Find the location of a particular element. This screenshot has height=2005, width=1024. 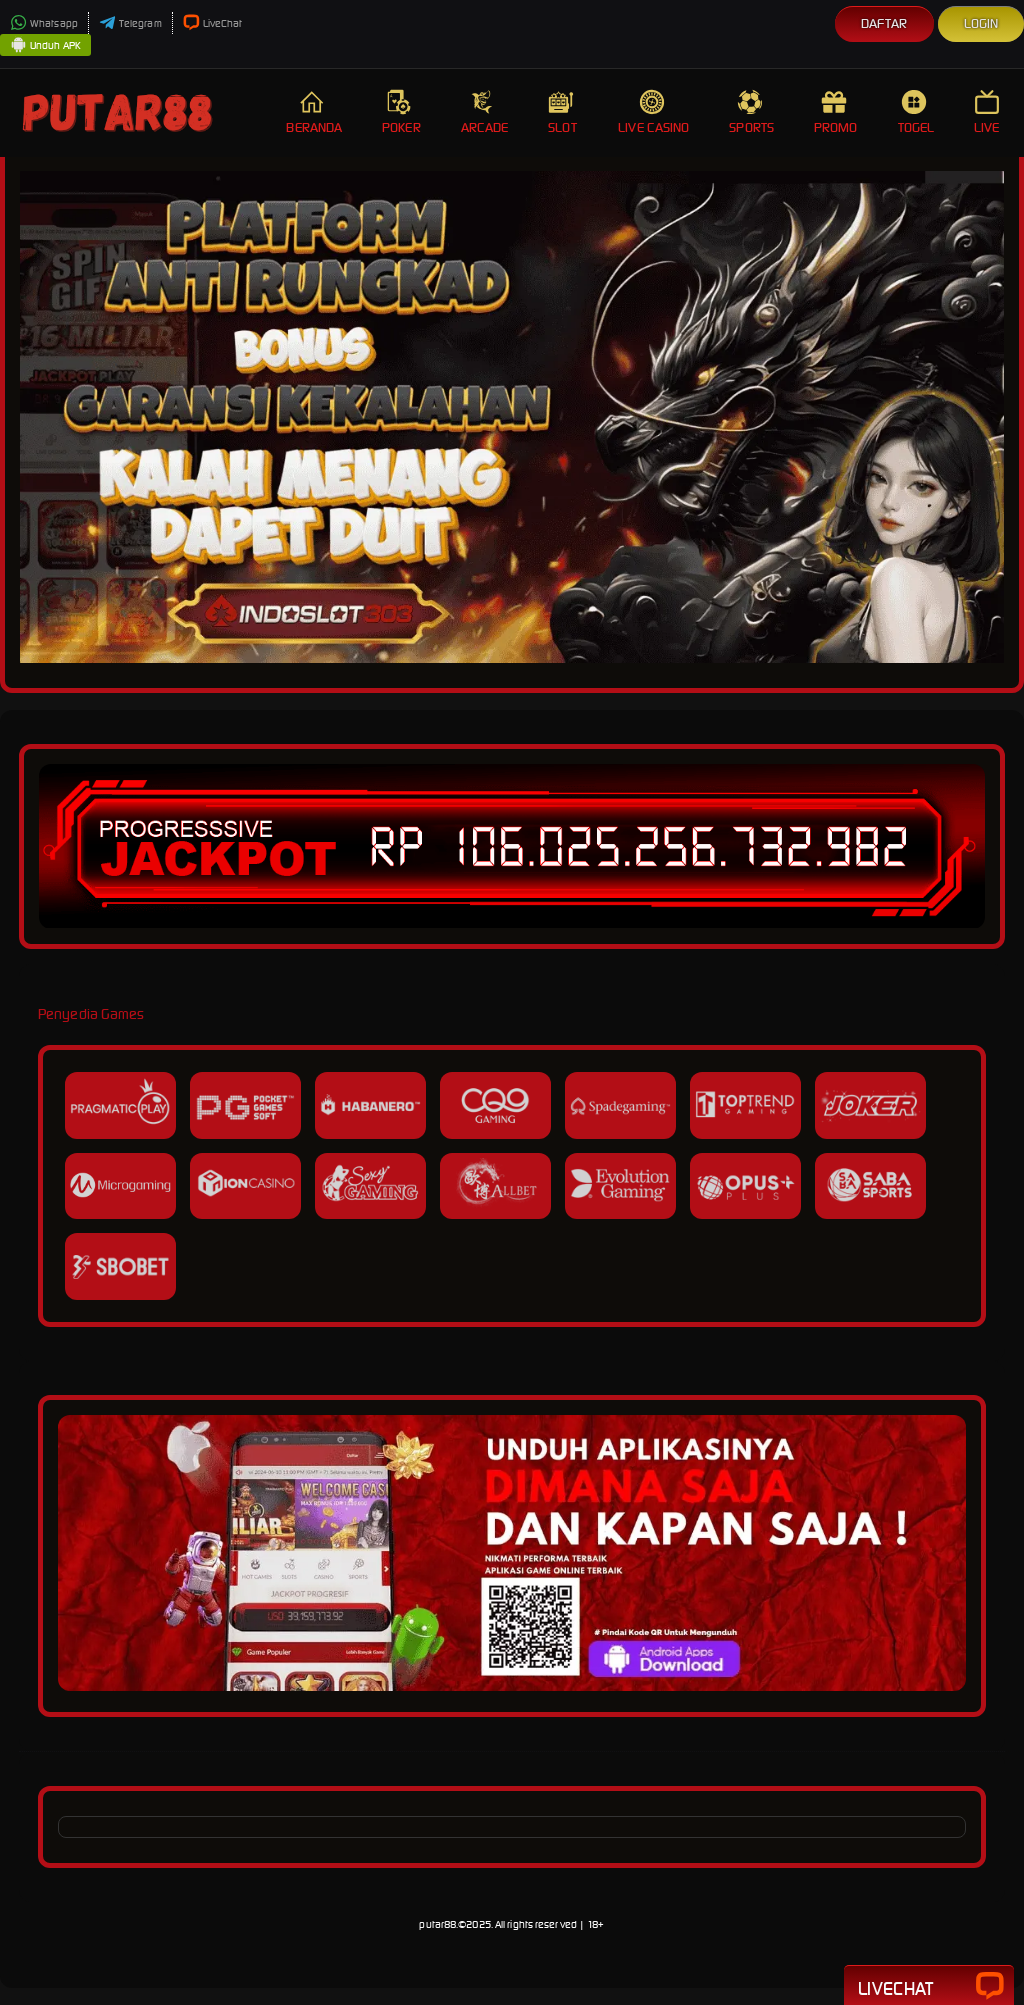

Livechat is located at coordinates (929, 1987).